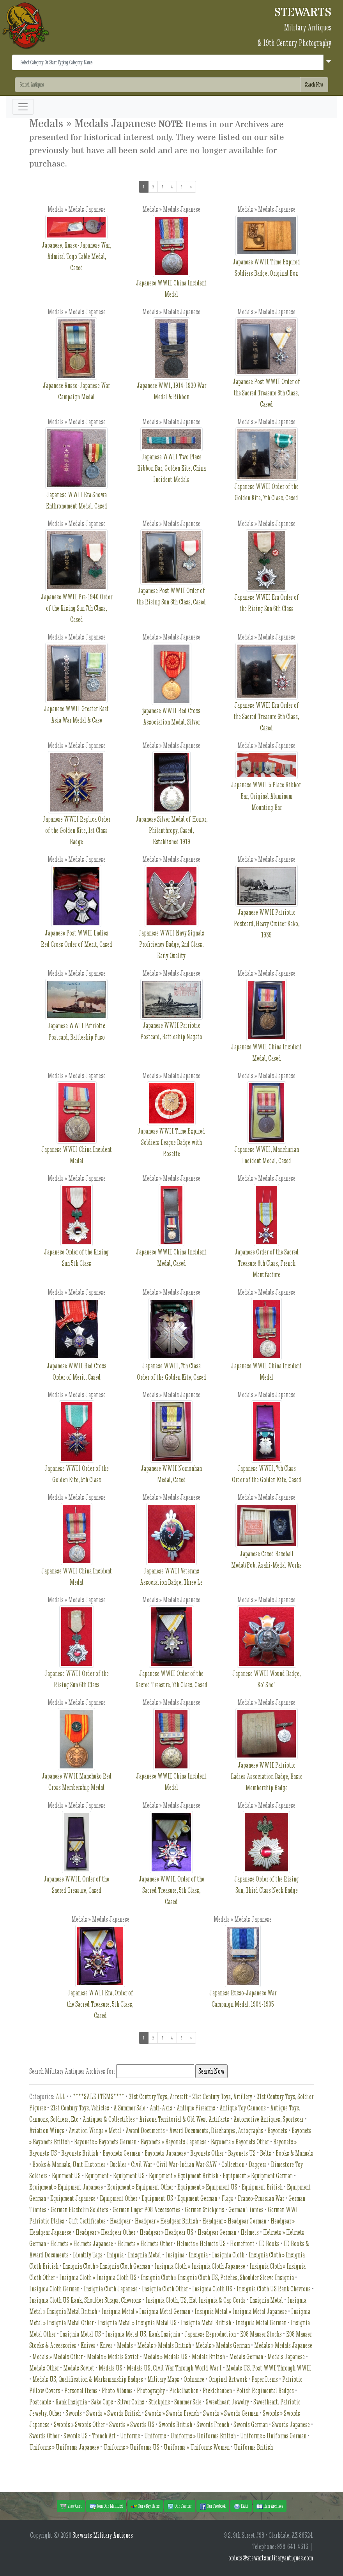 The height and width of the screenshot is (2576, 343). I want to click on Insignia Metal British, so click(206, 2322).